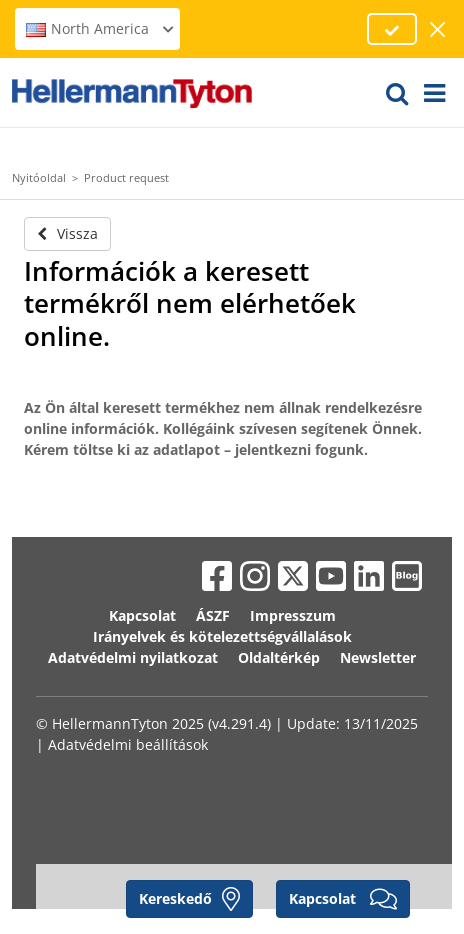 This screenshot has width=464, height=934. I want to click on North America, so click(100, 28).